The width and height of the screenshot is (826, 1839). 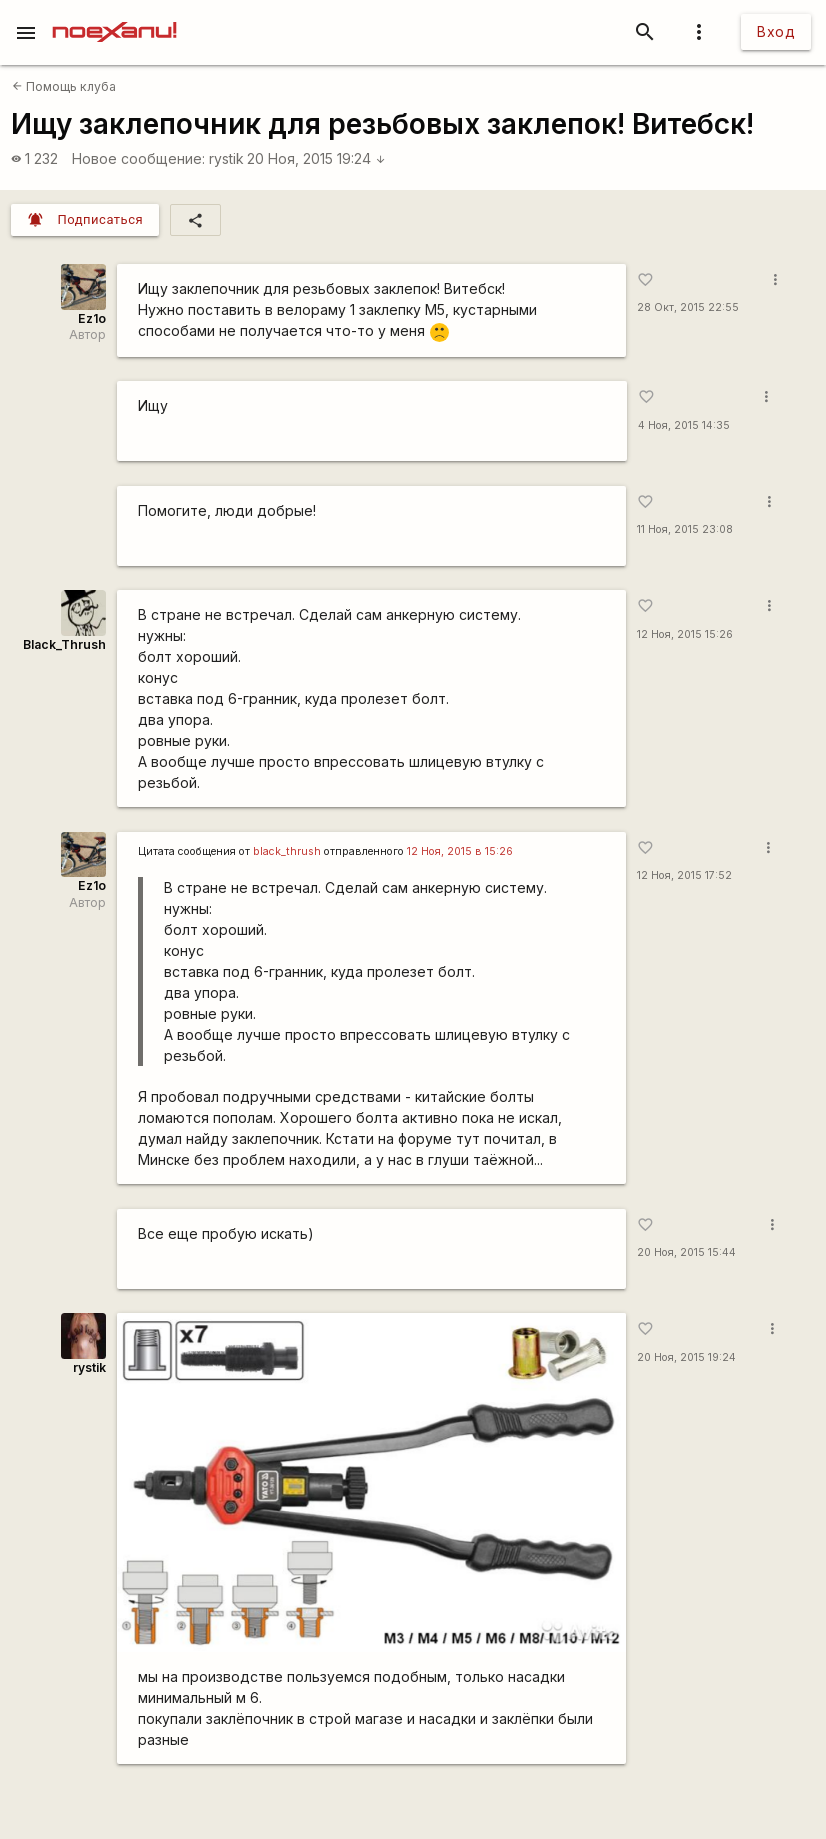 What do you see at coordinates (226, 158) in the screenshot?
I see `rystik` at bounding box center [226, 158].